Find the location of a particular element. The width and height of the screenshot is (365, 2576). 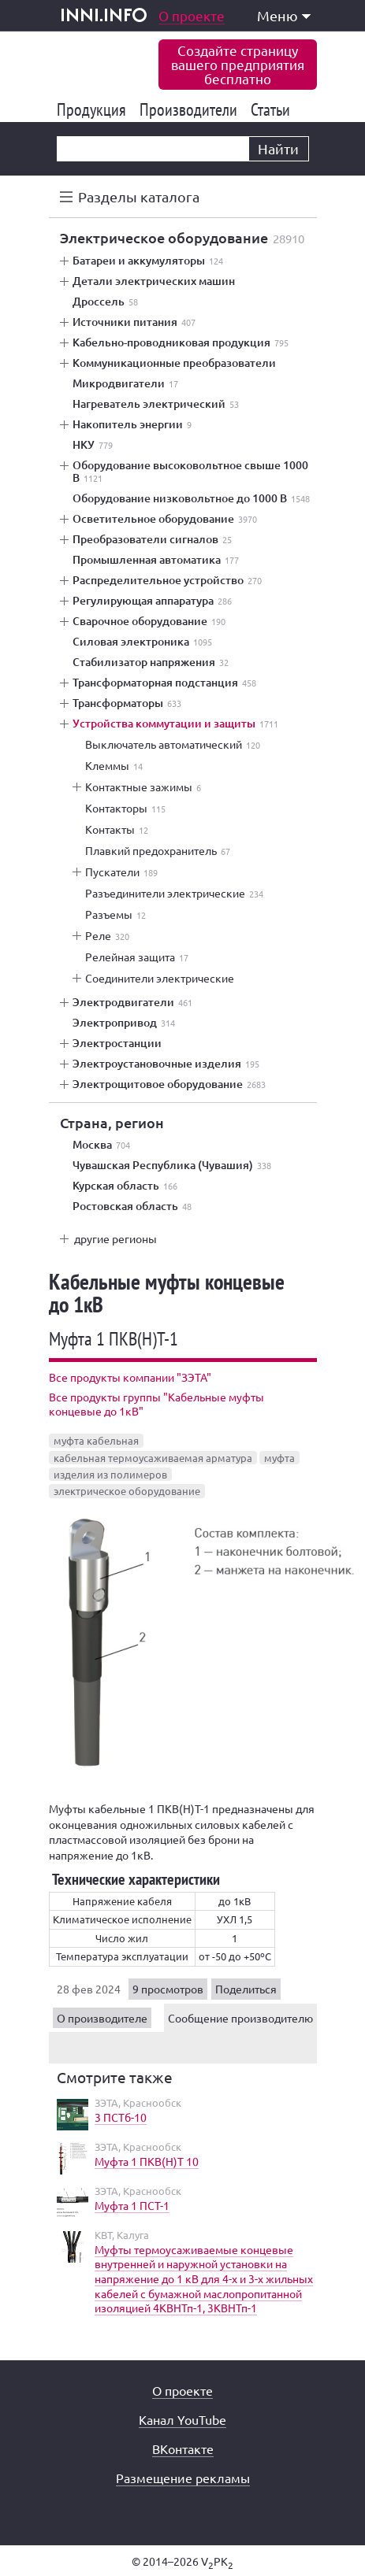

кабельная термоусаживаемая арматура is located at coordinates (153, 1457).